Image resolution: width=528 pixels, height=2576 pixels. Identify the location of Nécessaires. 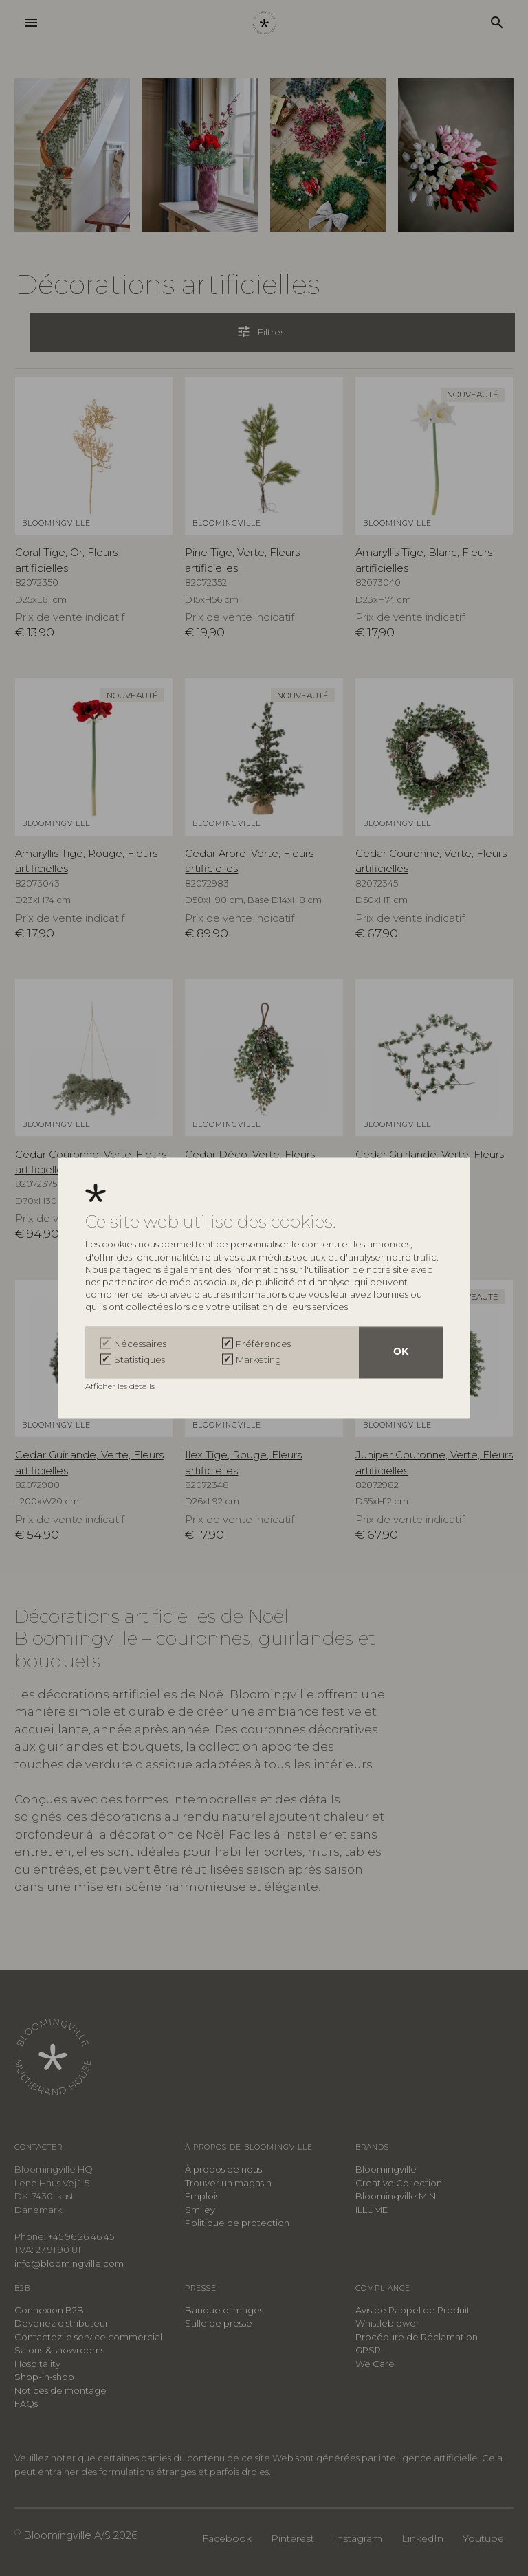
(140, 1344).